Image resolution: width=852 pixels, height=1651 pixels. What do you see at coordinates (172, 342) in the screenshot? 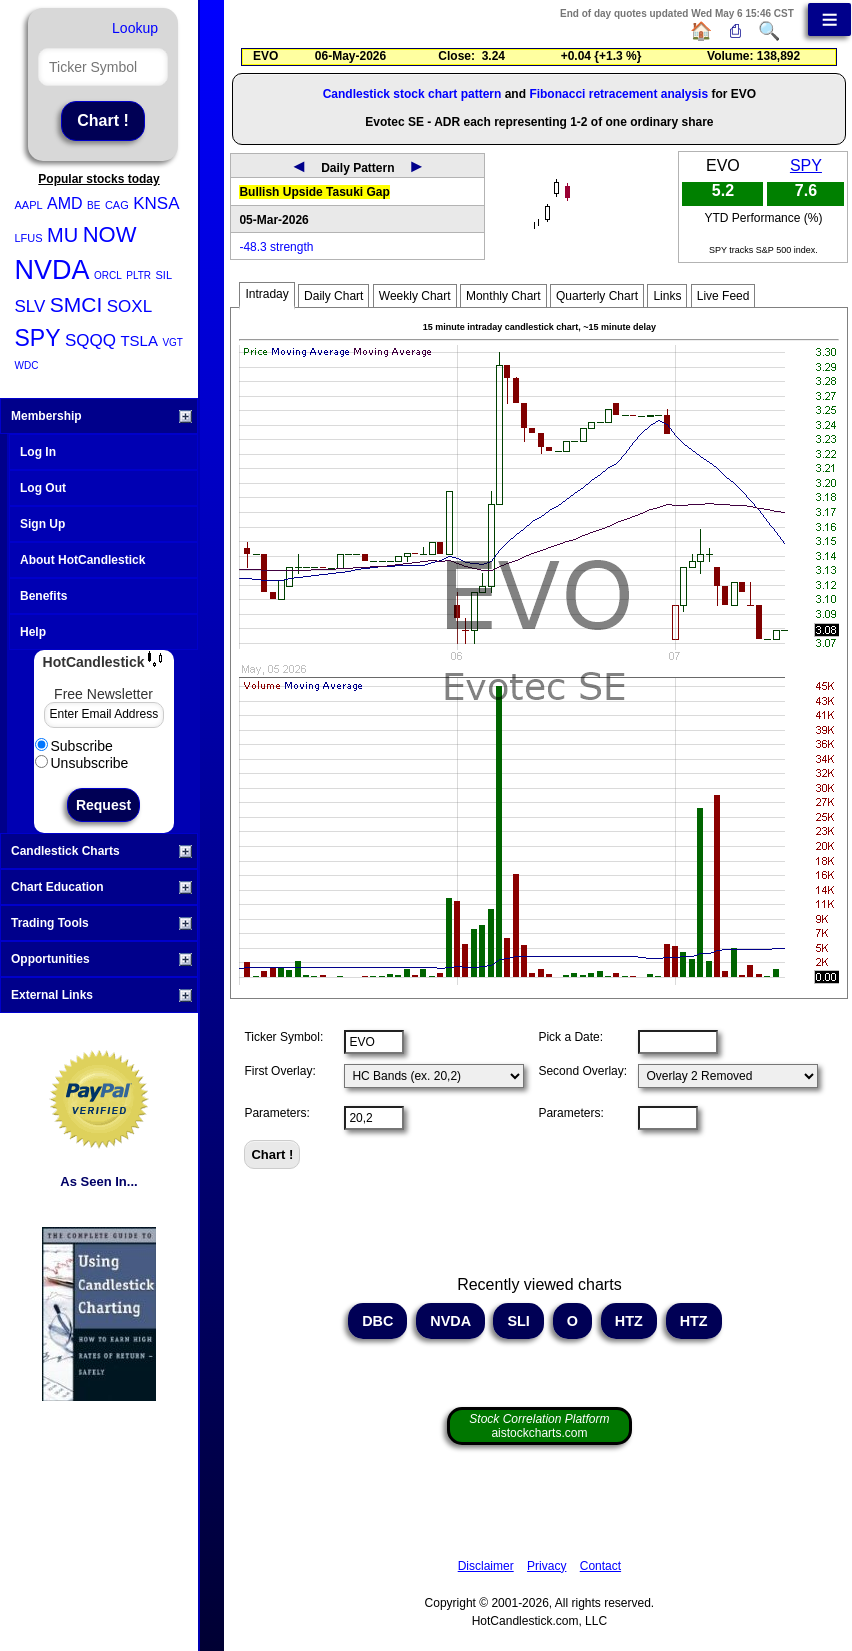
I see `VGT` at bounding box center [172, 342].